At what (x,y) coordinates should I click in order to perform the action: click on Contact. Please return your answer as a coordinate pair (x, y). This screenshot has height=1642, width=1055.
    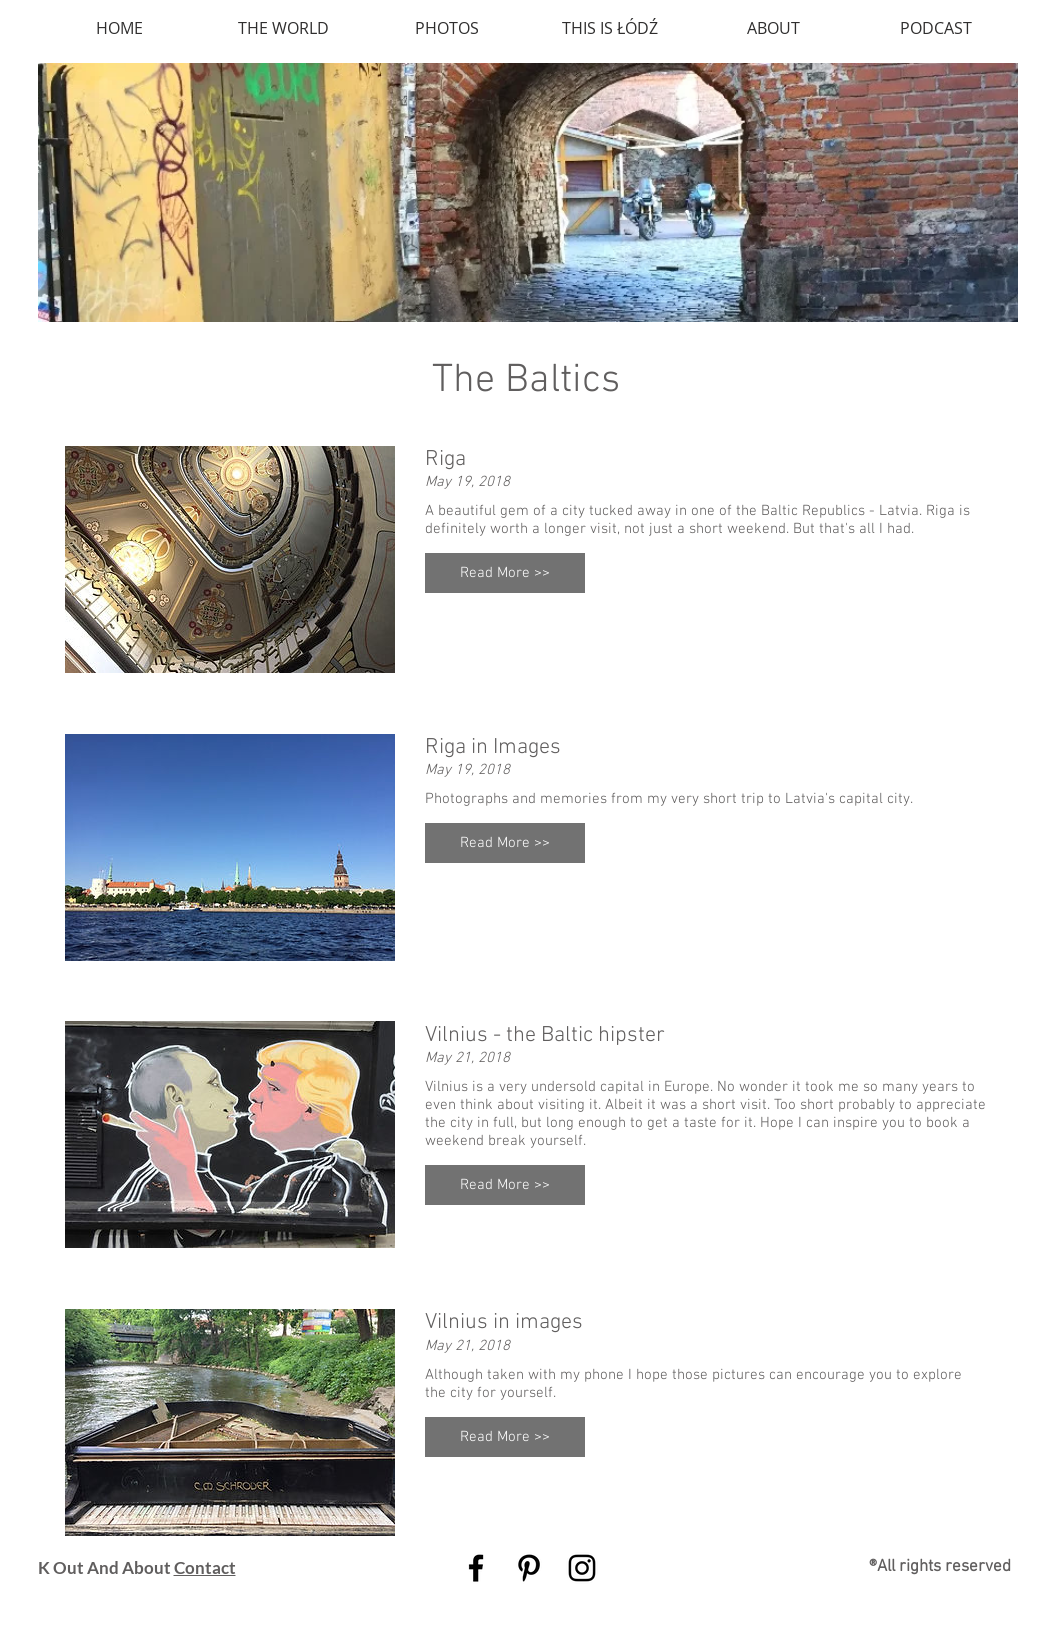
    Looking at the image, I should click on (205, 1567).